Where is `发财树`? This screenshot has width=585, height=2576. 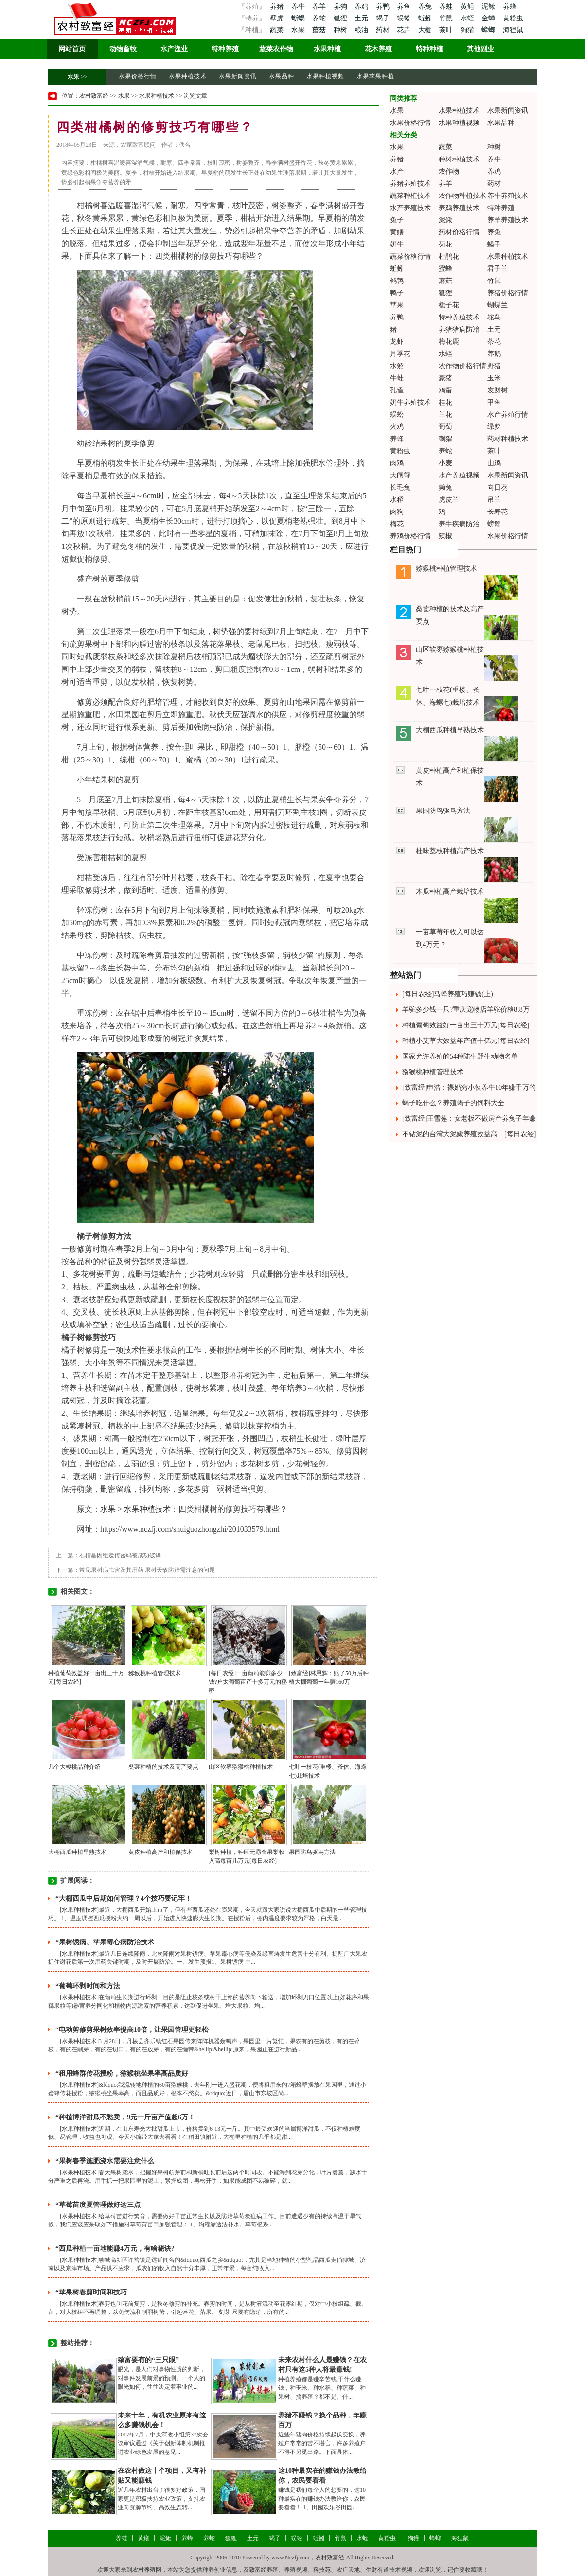
发财树 is located at coordinates (497, 390).